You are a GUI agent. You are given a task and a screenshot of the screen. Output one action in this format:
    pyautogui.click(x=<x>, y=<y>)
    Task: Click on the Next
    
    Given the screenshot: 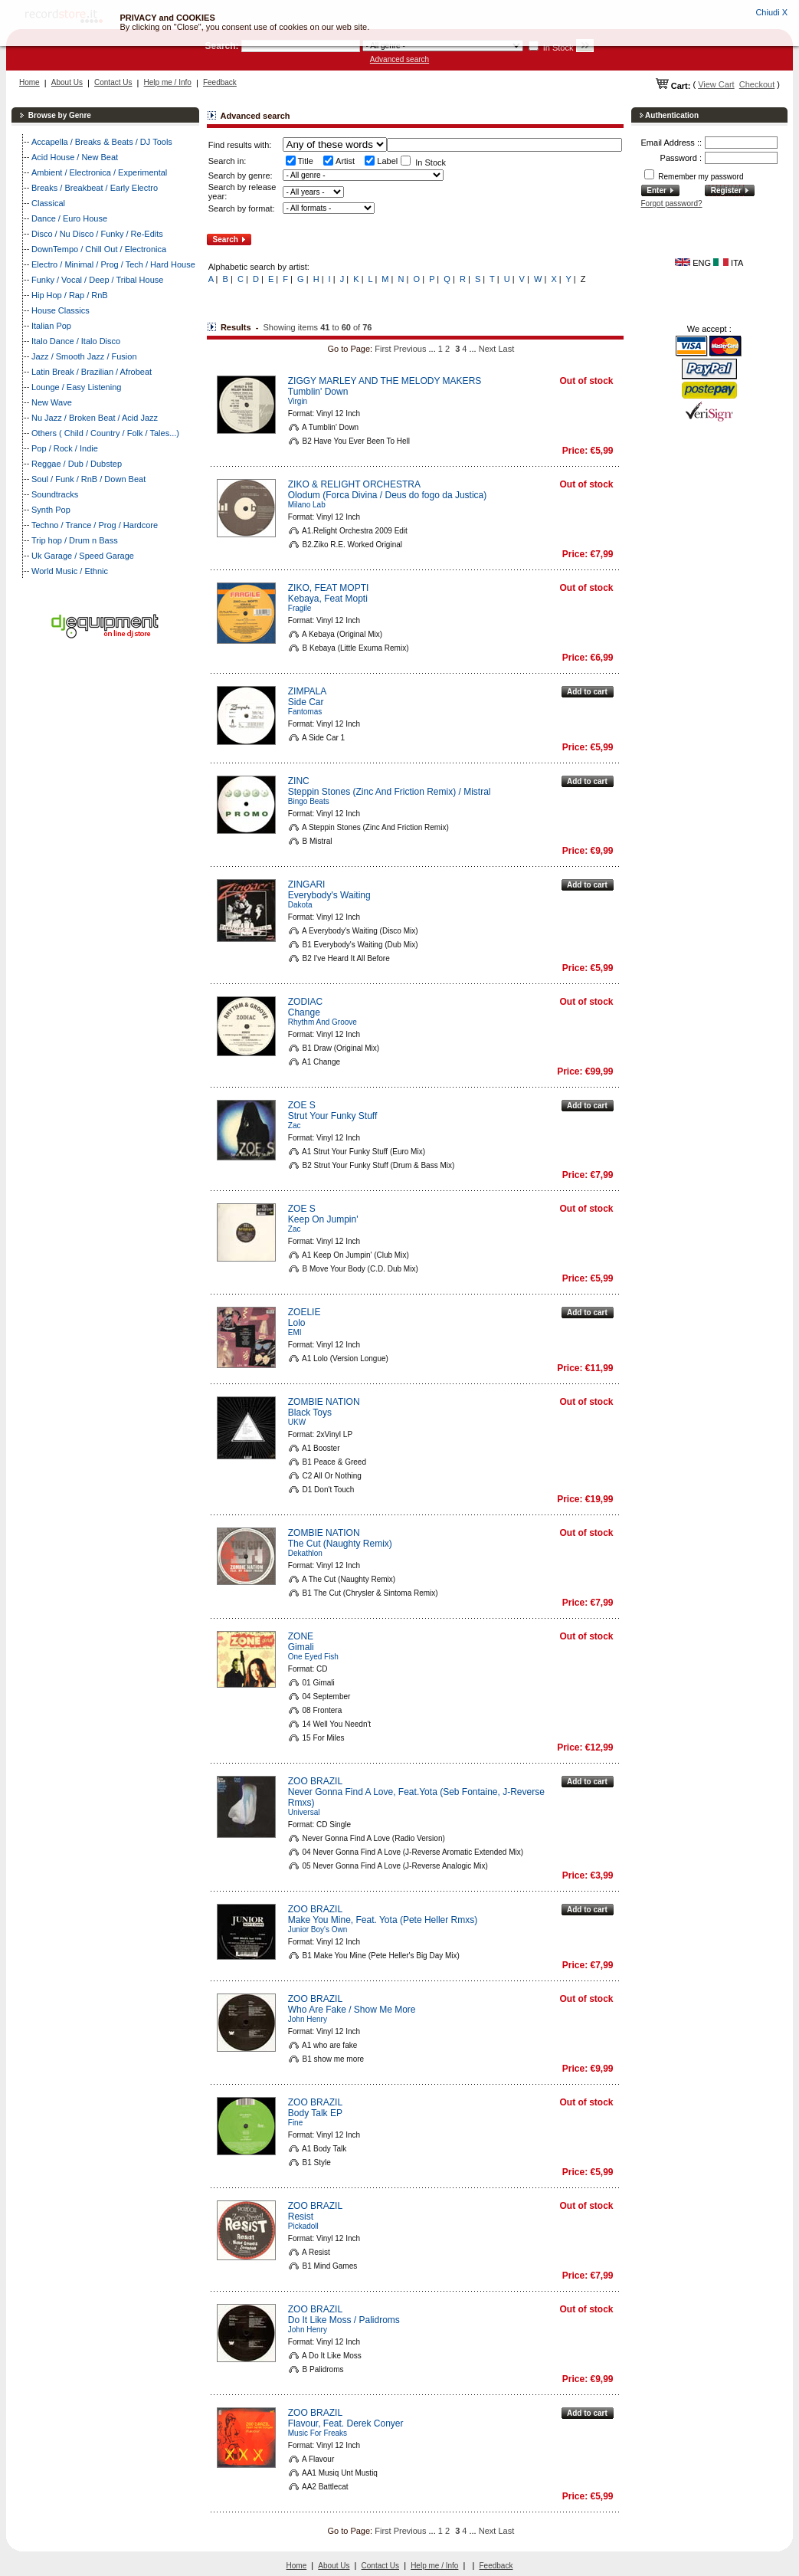 What is the action you would take?
    pyautogui.click(x=487, y=348)
    